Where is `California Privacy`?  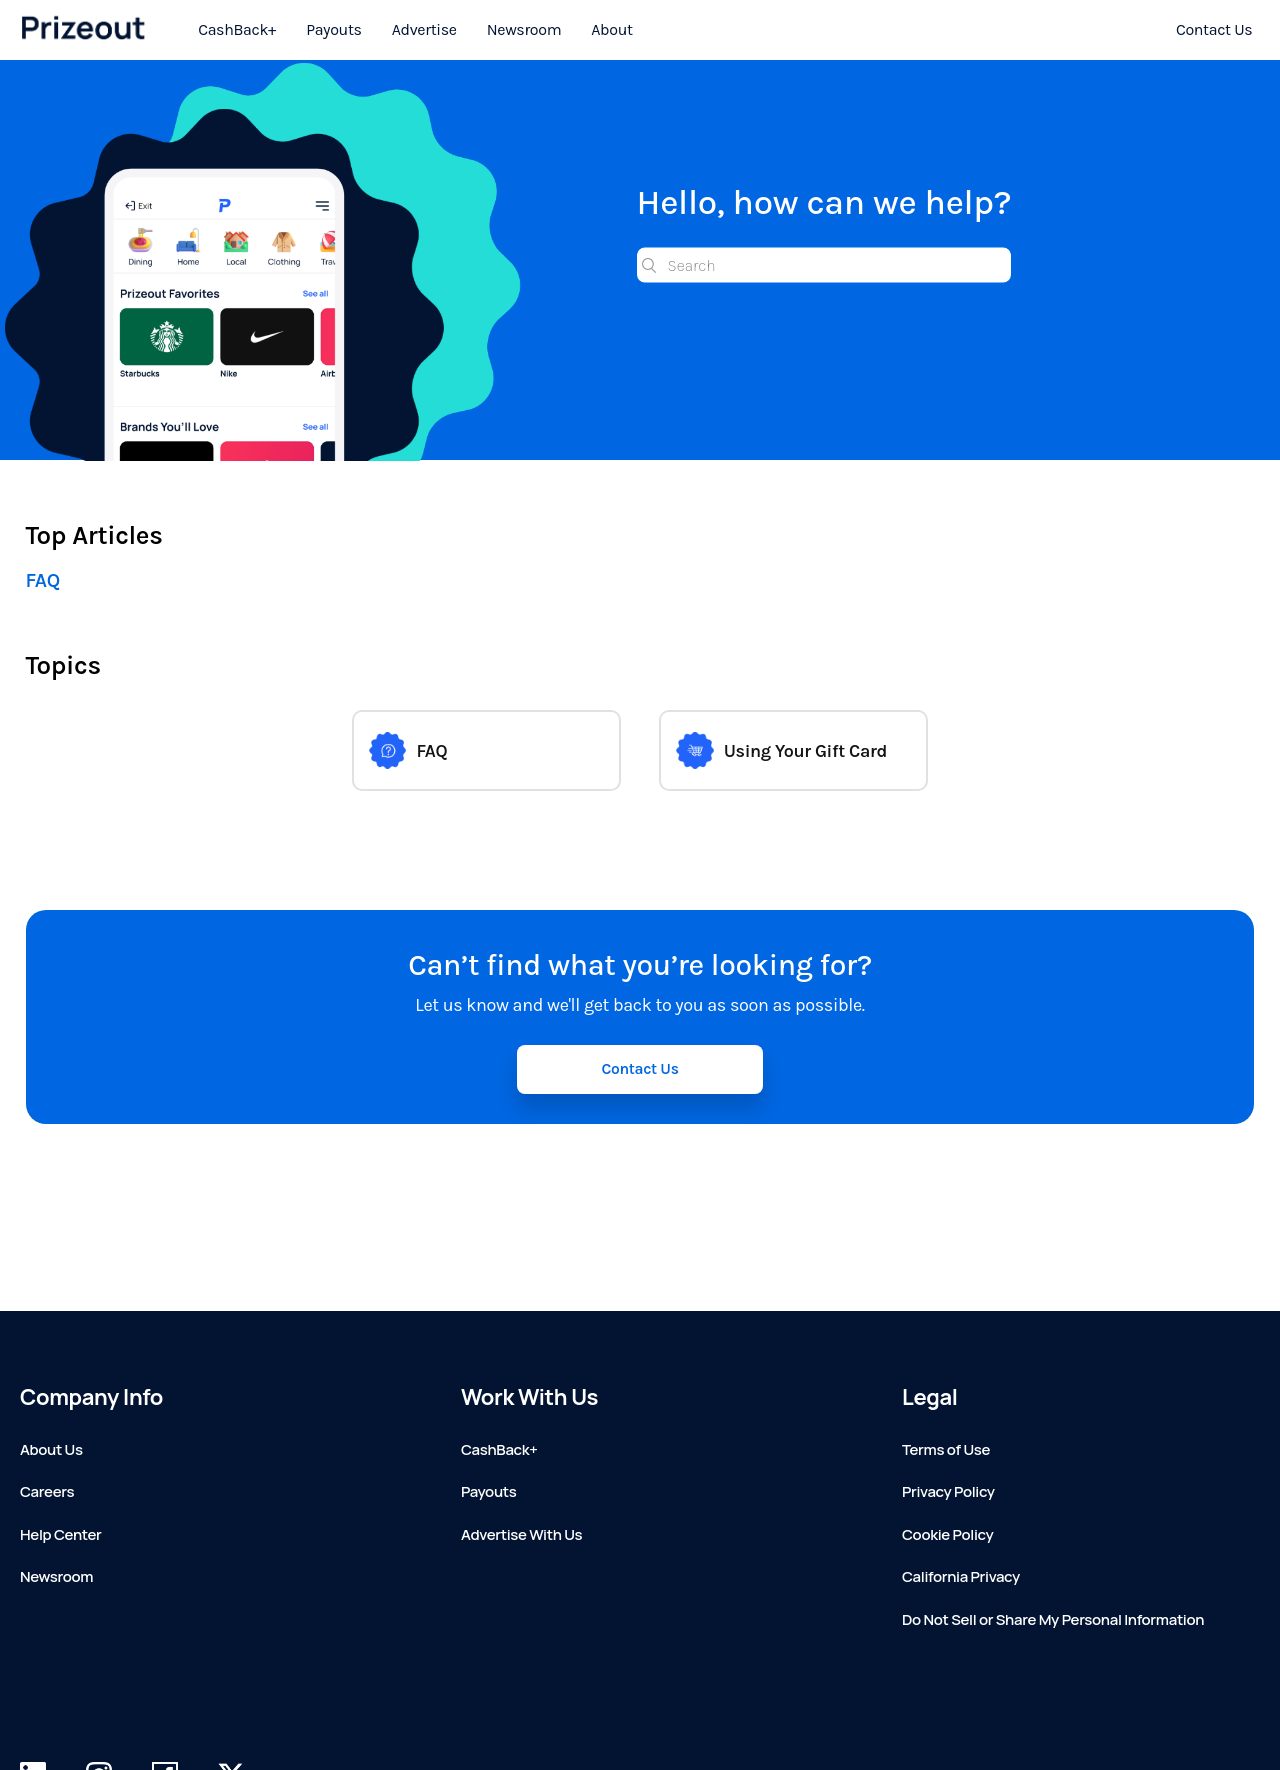 California Privacy is located at coordinates (961, 1576).